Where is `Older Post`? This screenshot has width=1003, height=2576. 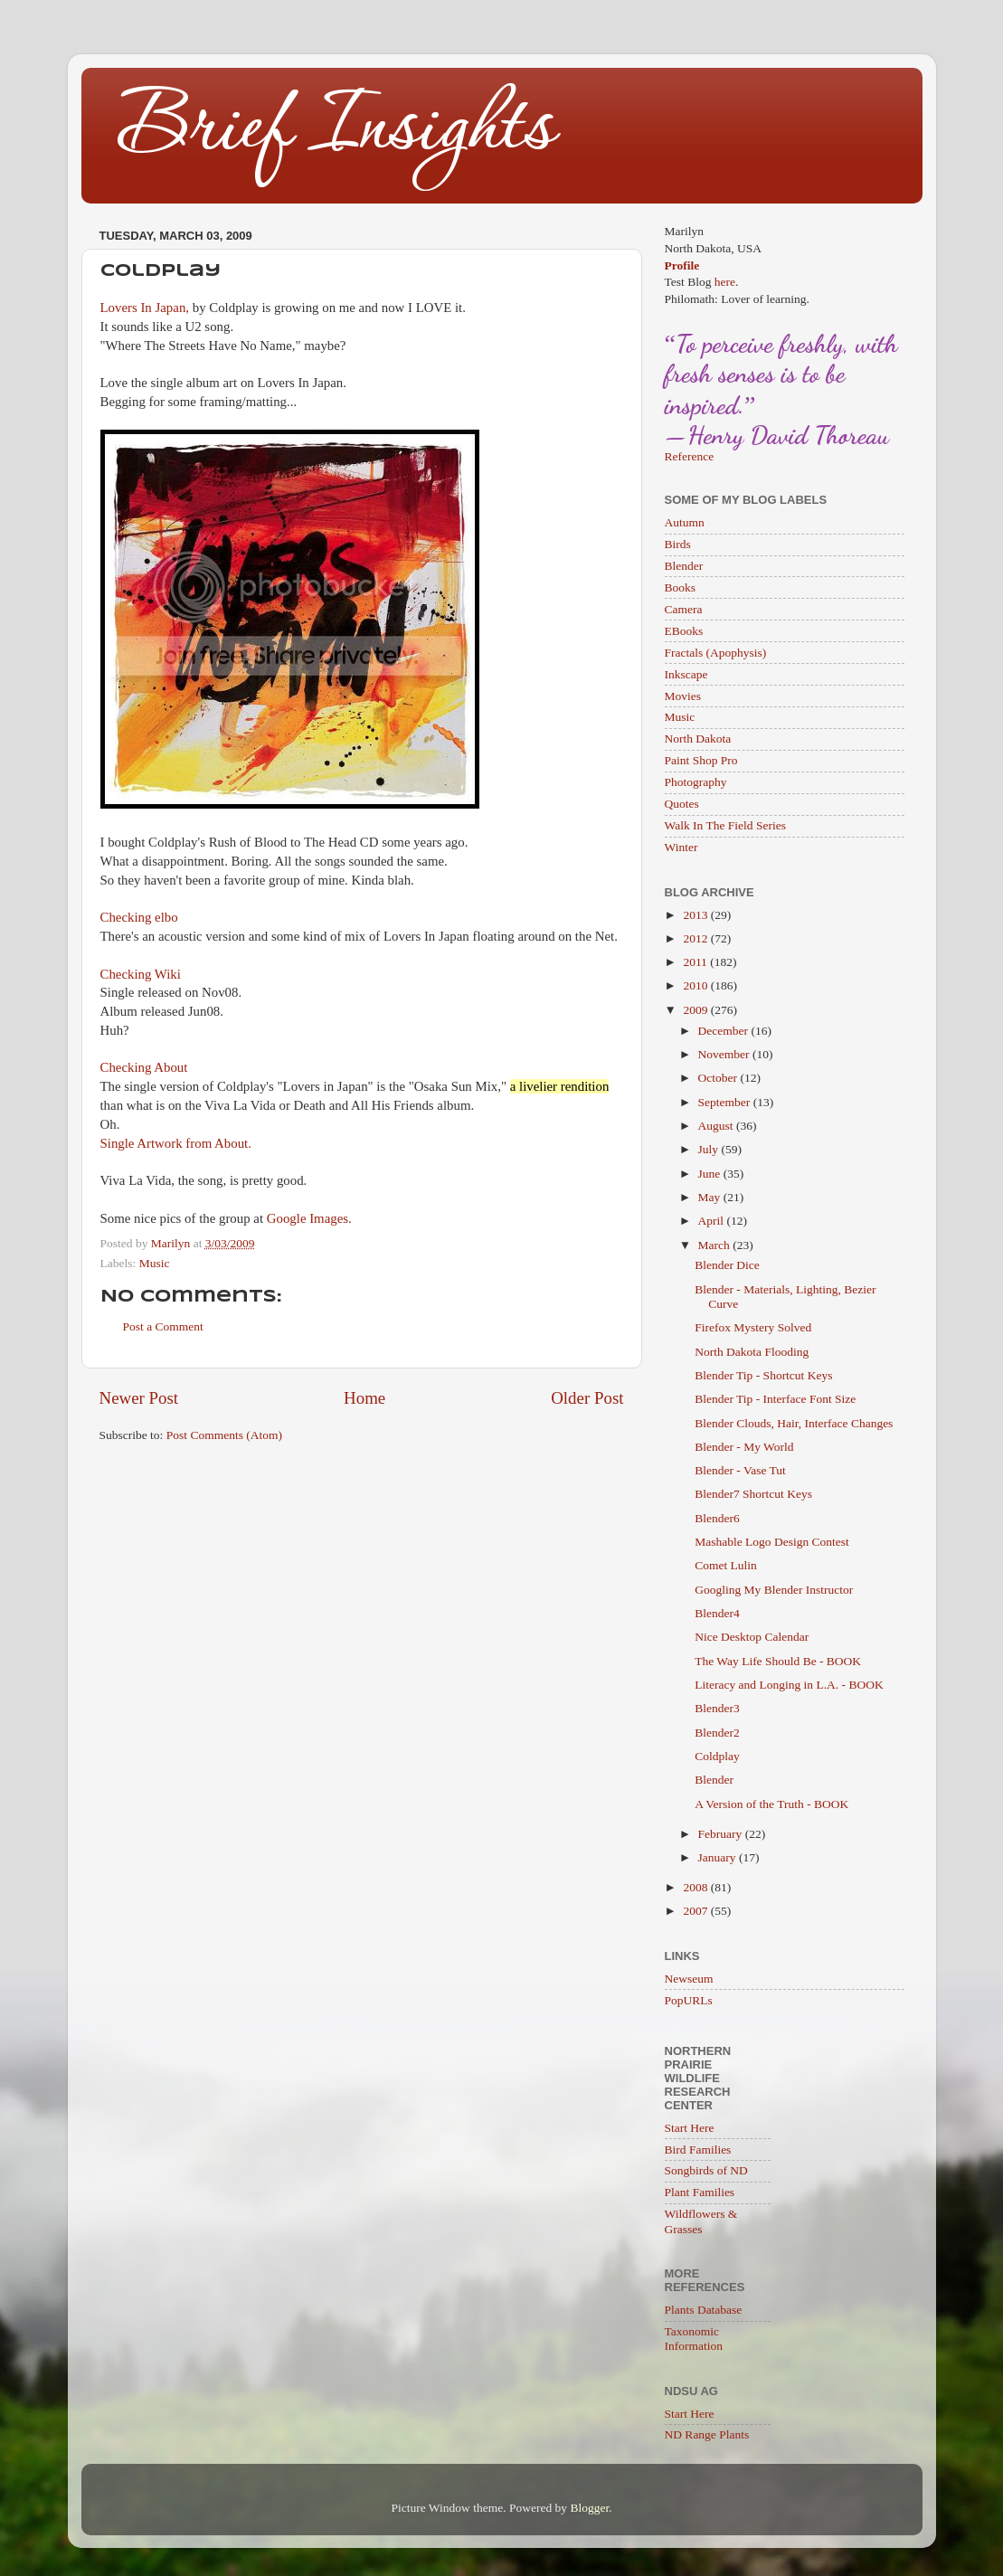
Older Post is located at coordinates (587, 1397).